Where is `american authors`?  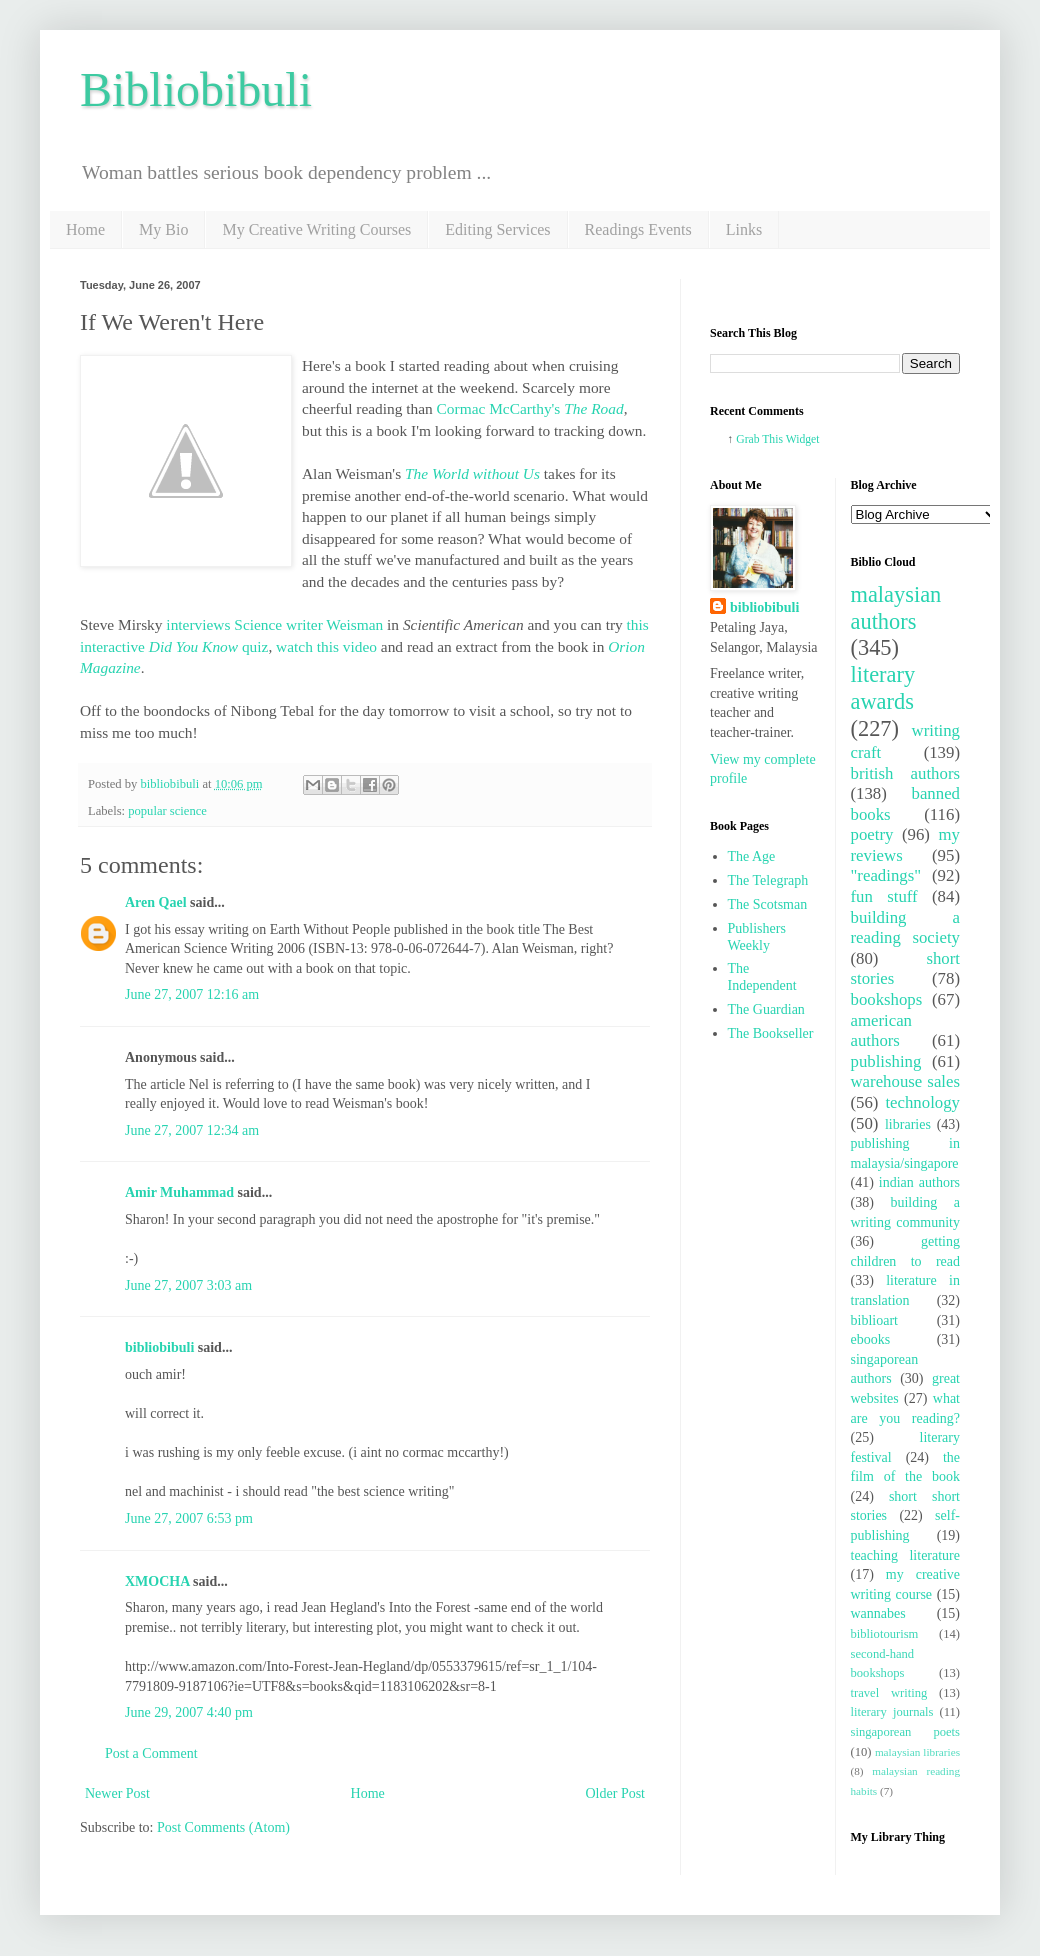 american authors is located at coordinates (882, 1031).